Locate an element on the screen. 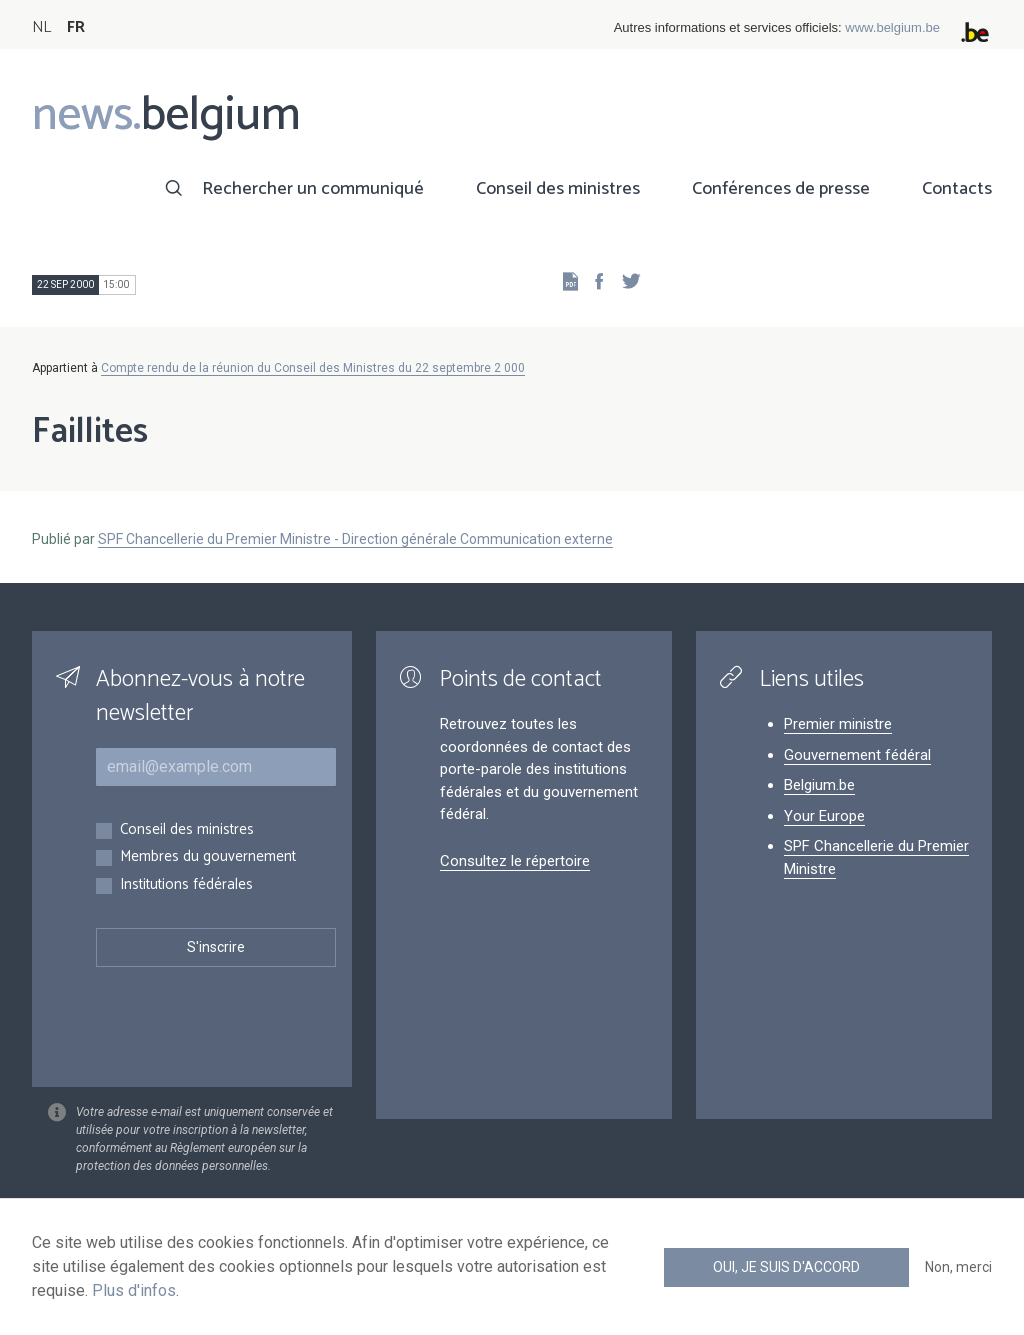 Image resolution: width=1024 pixels, height=1335 pixels. www.belgium.be is located at coordinates (892, 27).